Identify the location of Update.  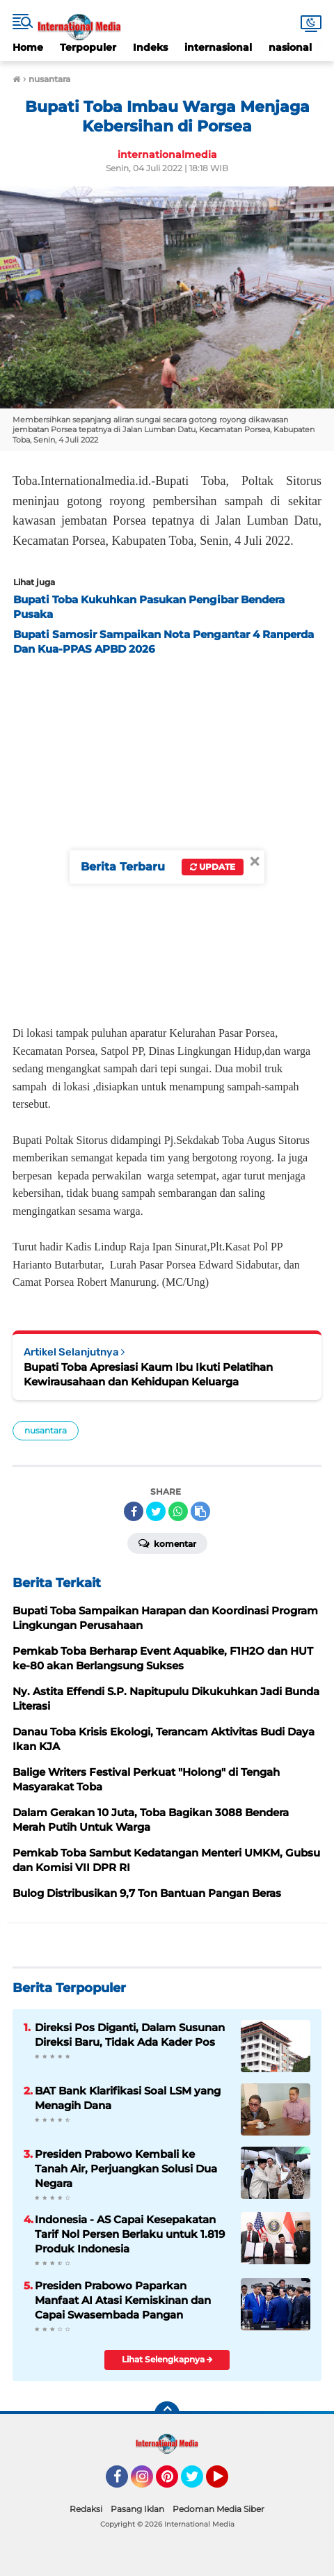
(212, 866).